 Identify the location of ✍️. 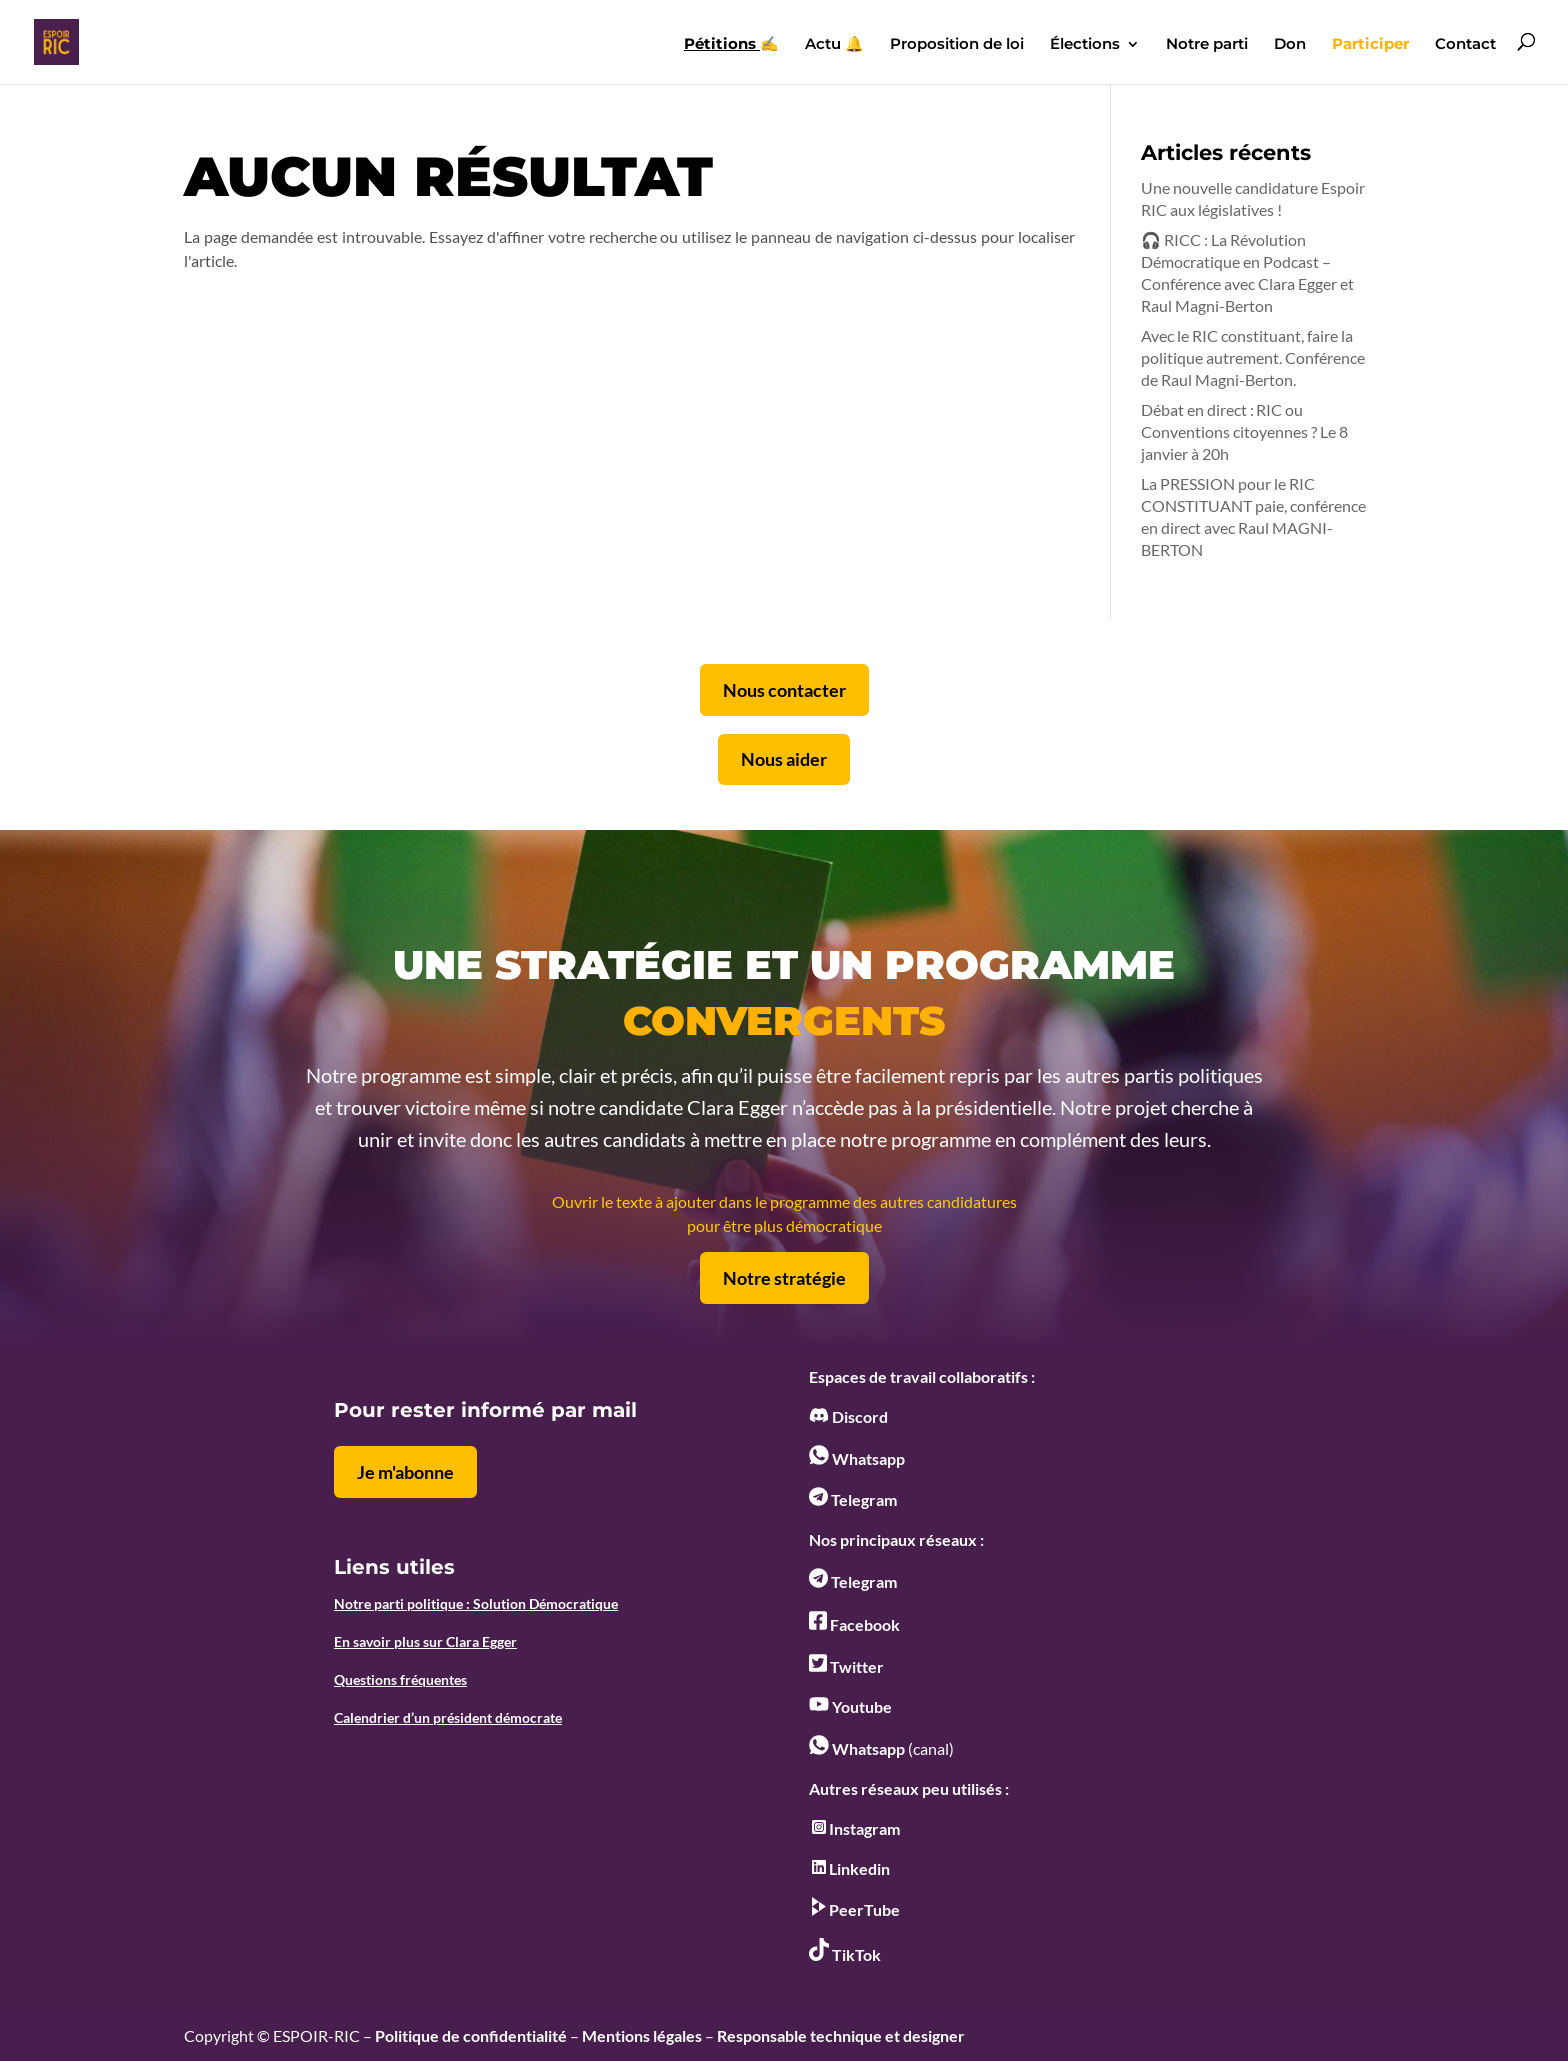
(731, 45).